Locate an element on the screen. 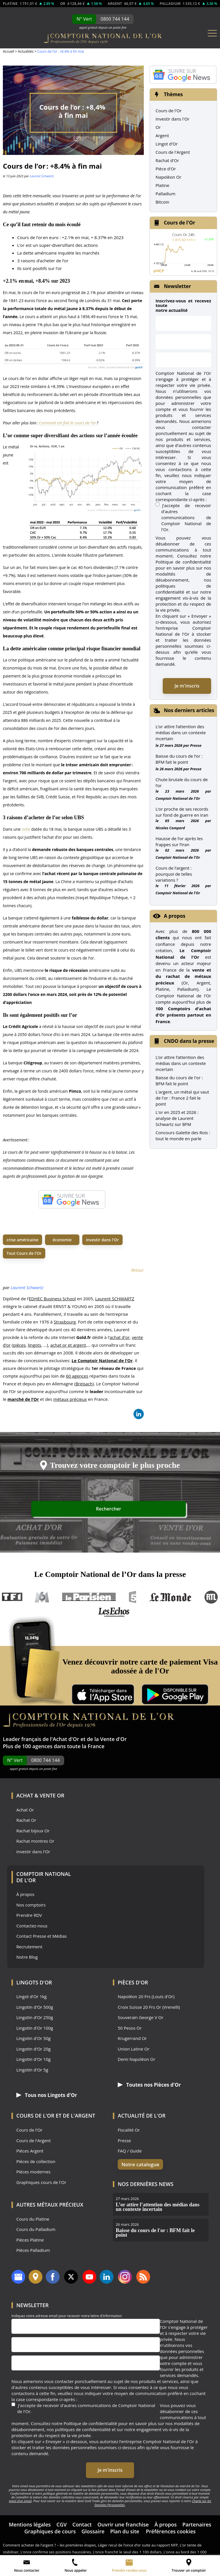  À propos is located at coordinates (25, 1894).